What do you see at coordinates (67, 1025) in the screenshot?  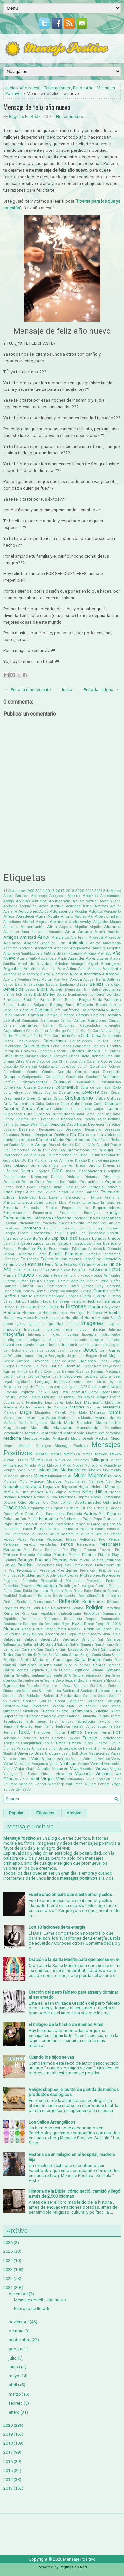 I see `Cantinflas` at bounding box center [67, 1025].